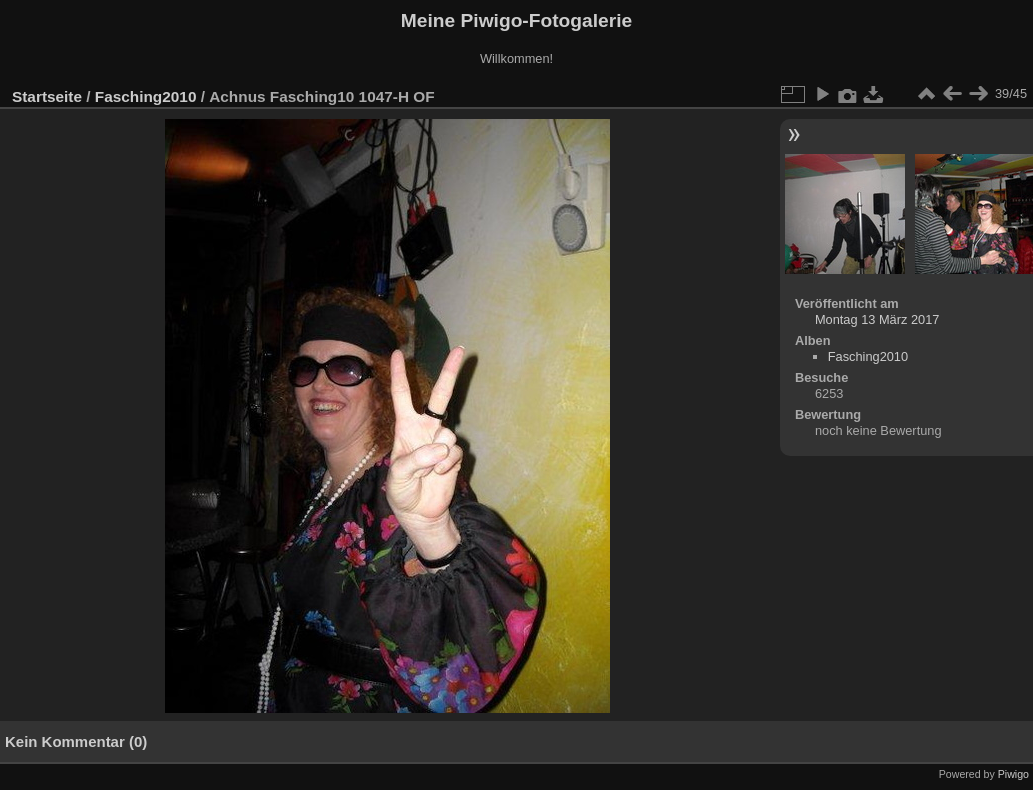  What do you see at coordinates (877, 319) in the screenshot?
I see `Montag 13 März 2017` at bounding box center [877, 319].